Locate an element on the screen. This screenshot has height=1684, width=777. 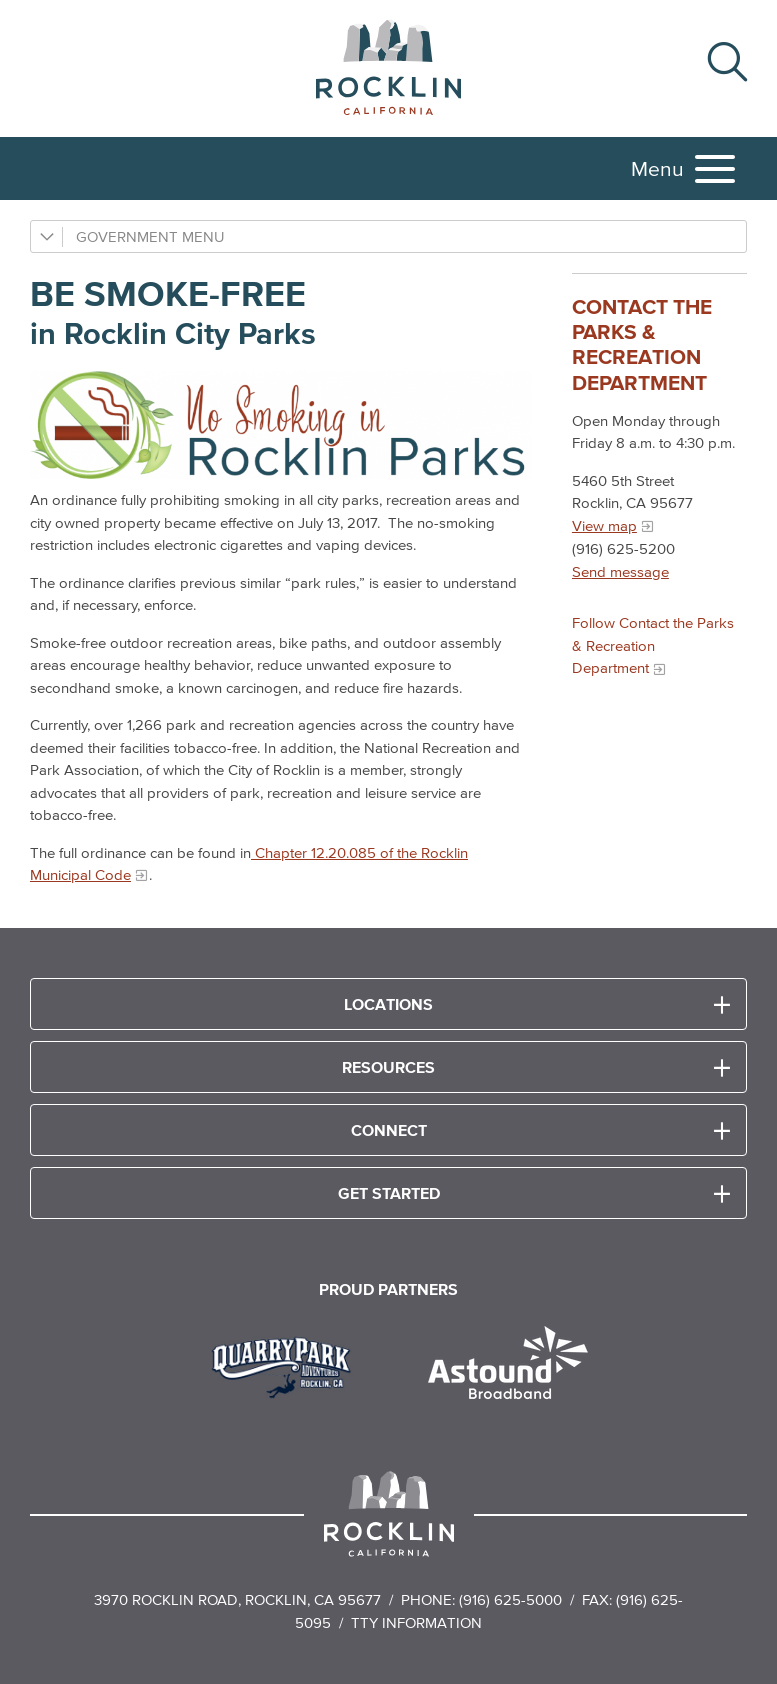
View map is located at coordinates (604, 525).